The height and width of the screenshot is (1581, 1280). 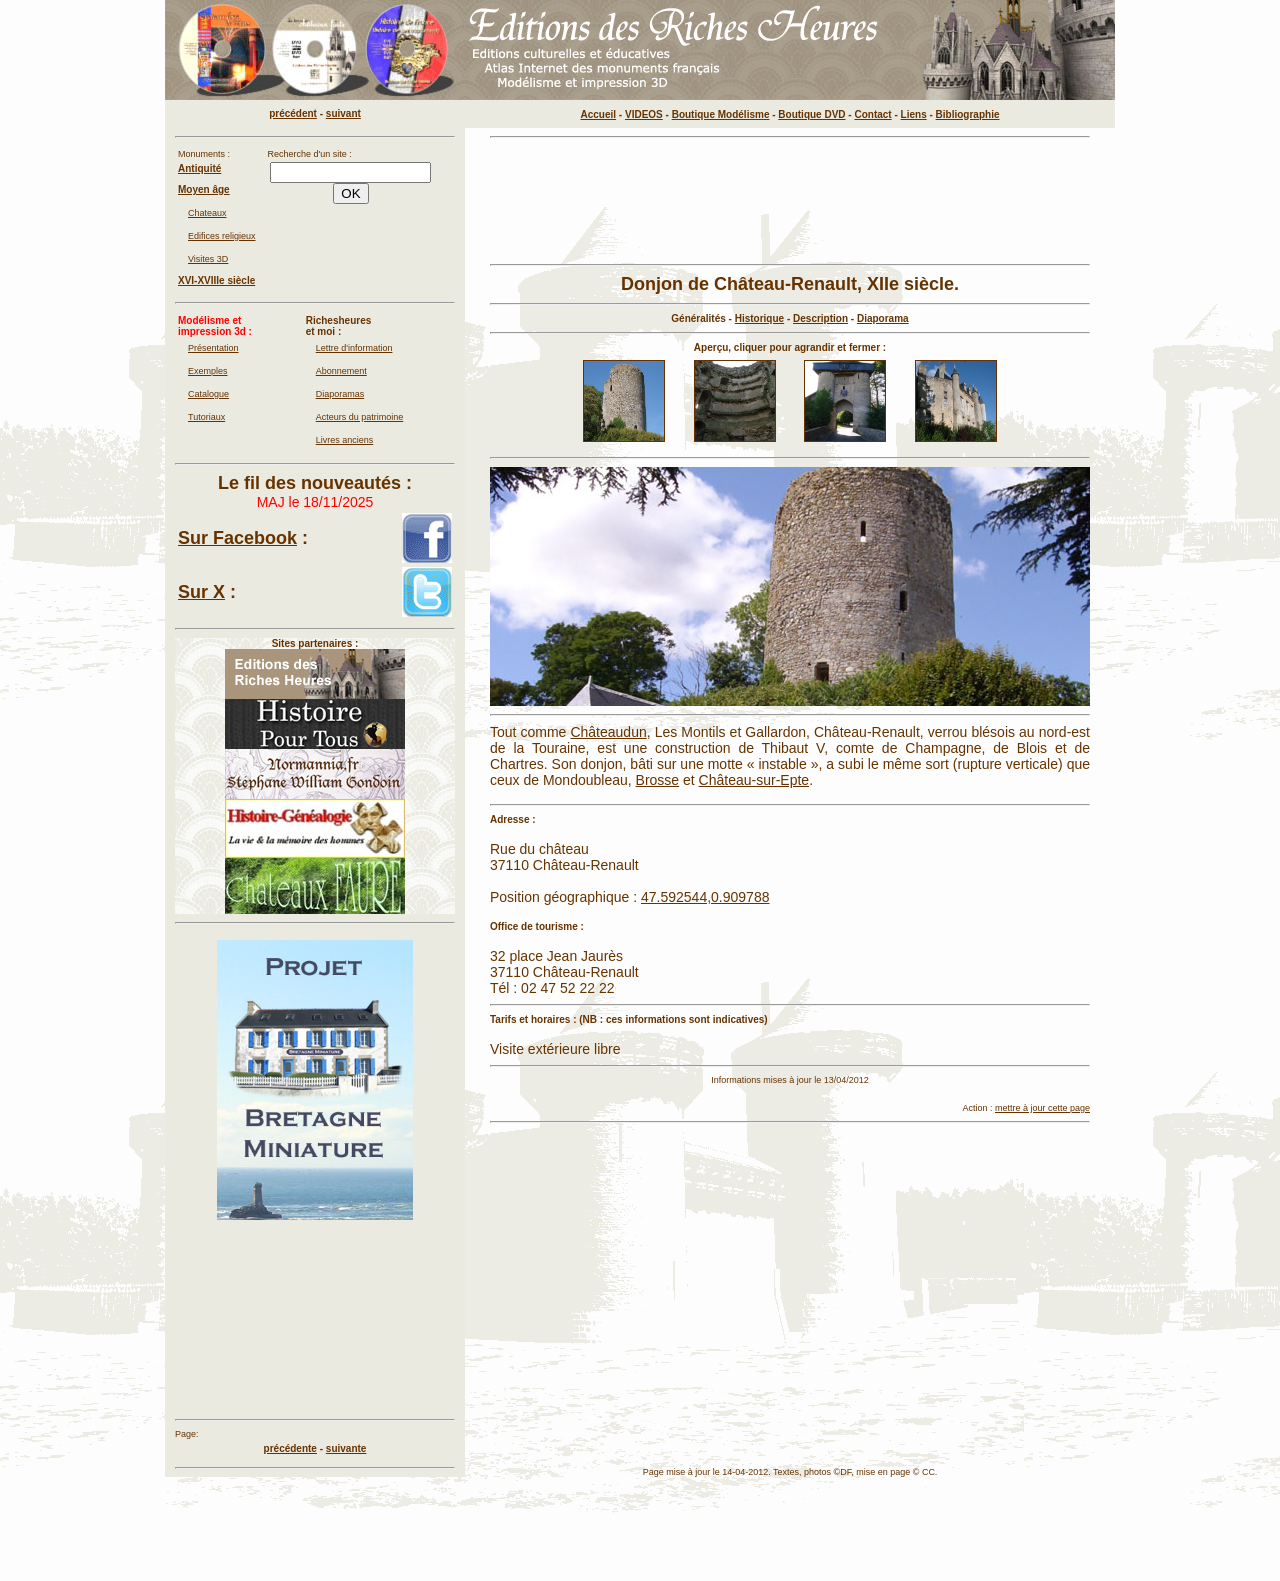 What do you see at coordinates (790, 201) in the screenshot?
I see `[Advertisement]` at bounding box center [790, 201].